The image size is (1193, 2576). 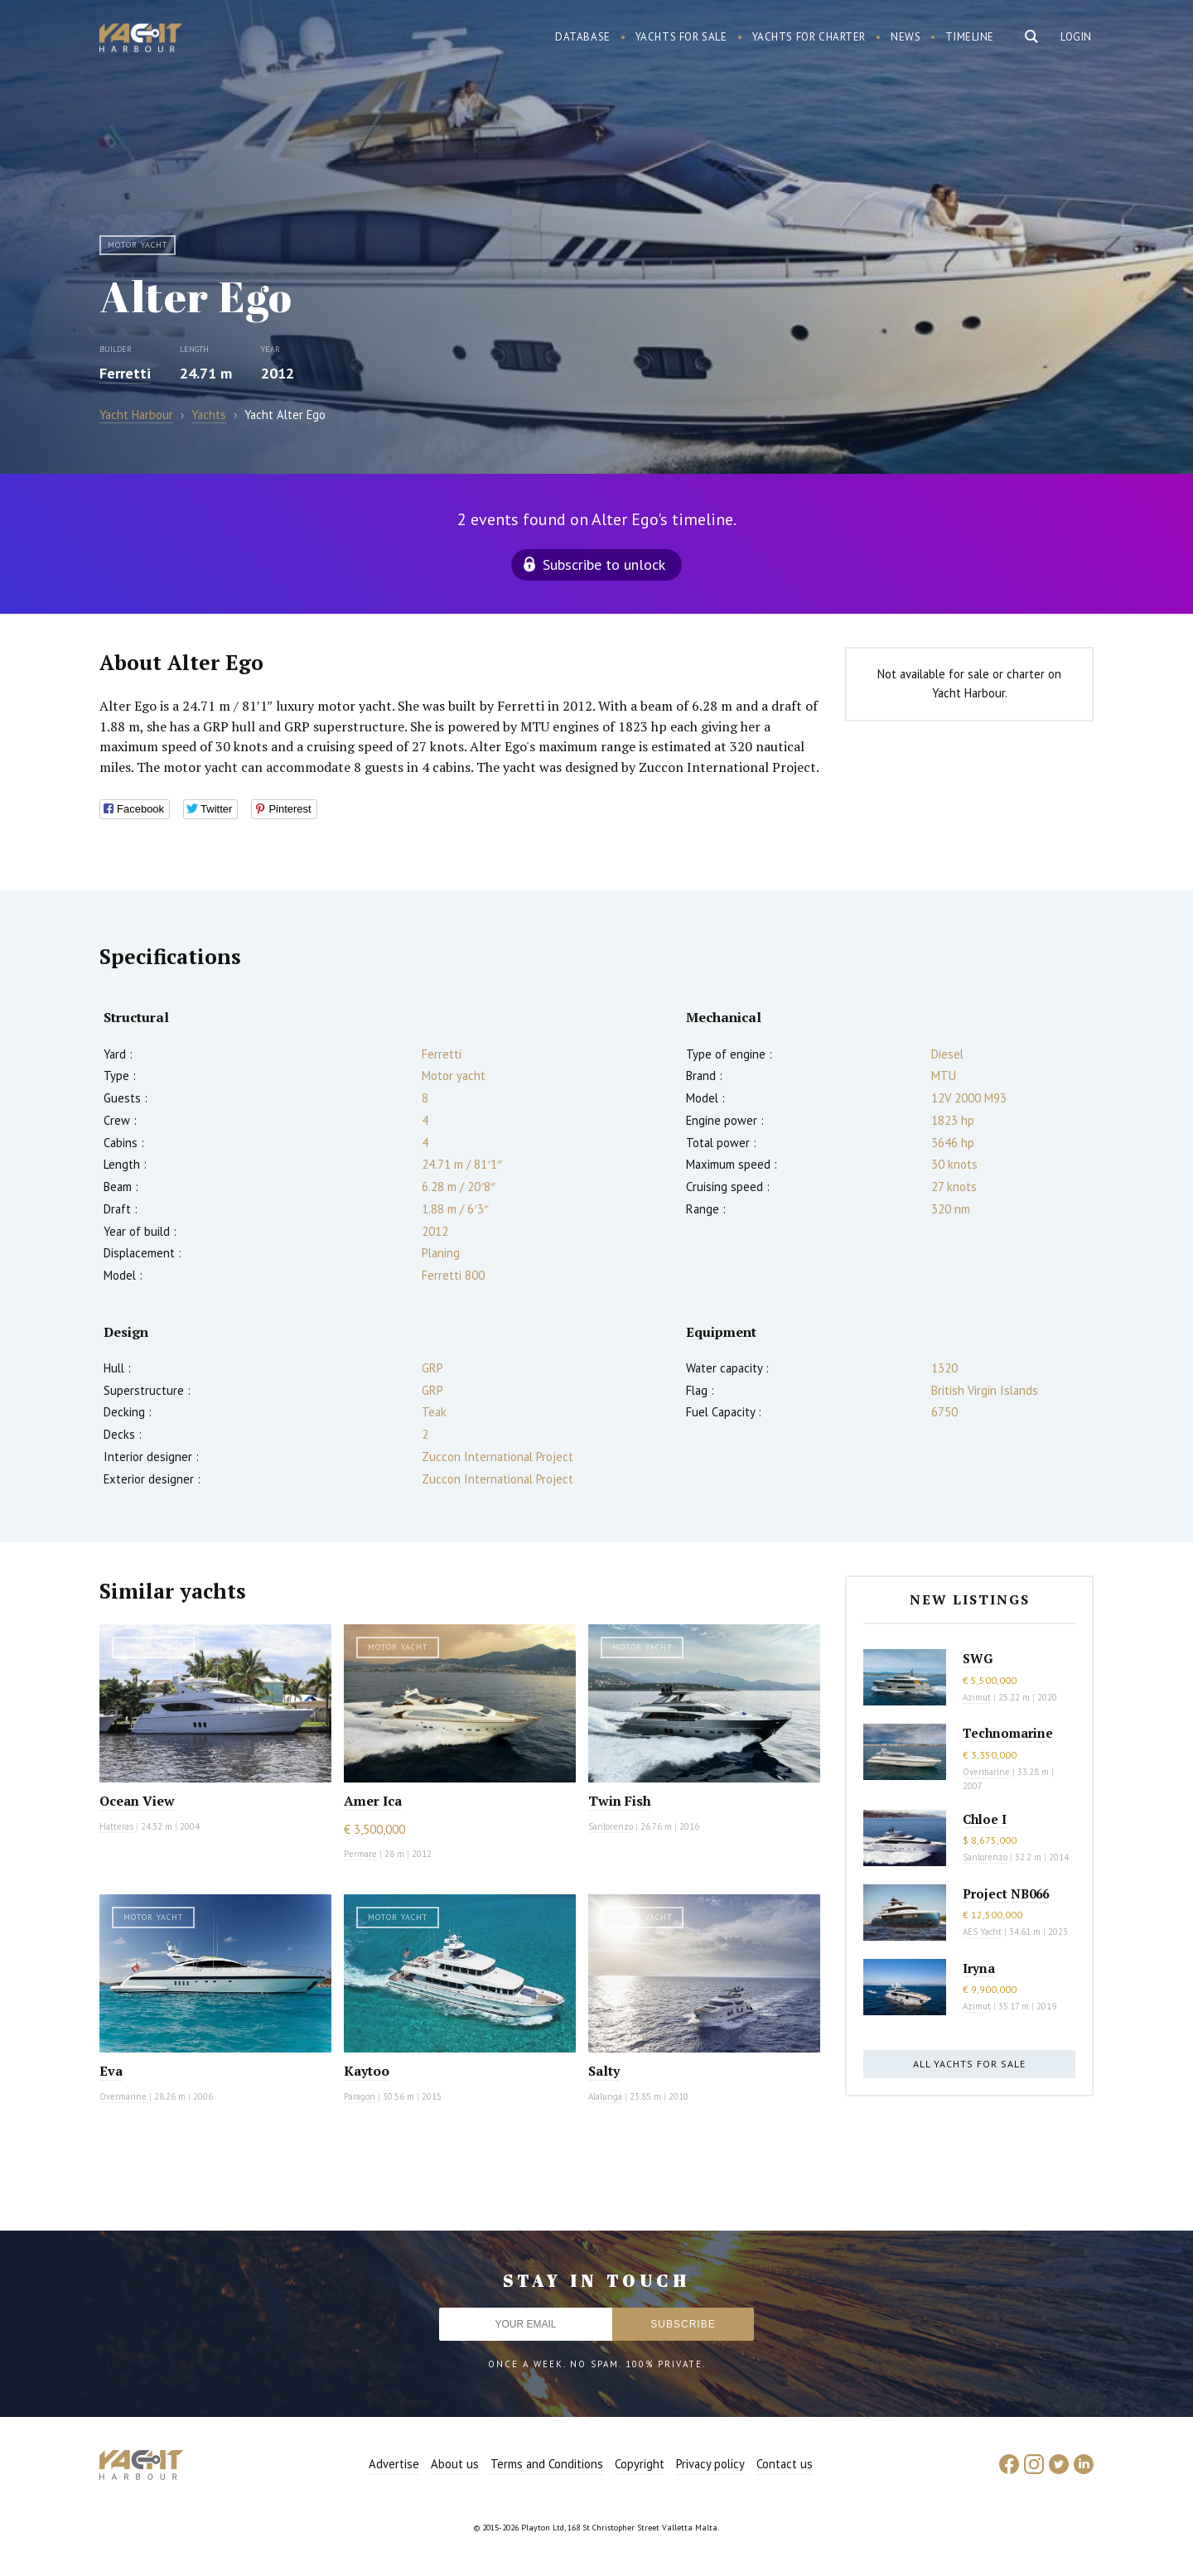 What do you see at coordinates (125, 373) in the screenshot?
I see `Ferretti` at bounding box center [125, 373].